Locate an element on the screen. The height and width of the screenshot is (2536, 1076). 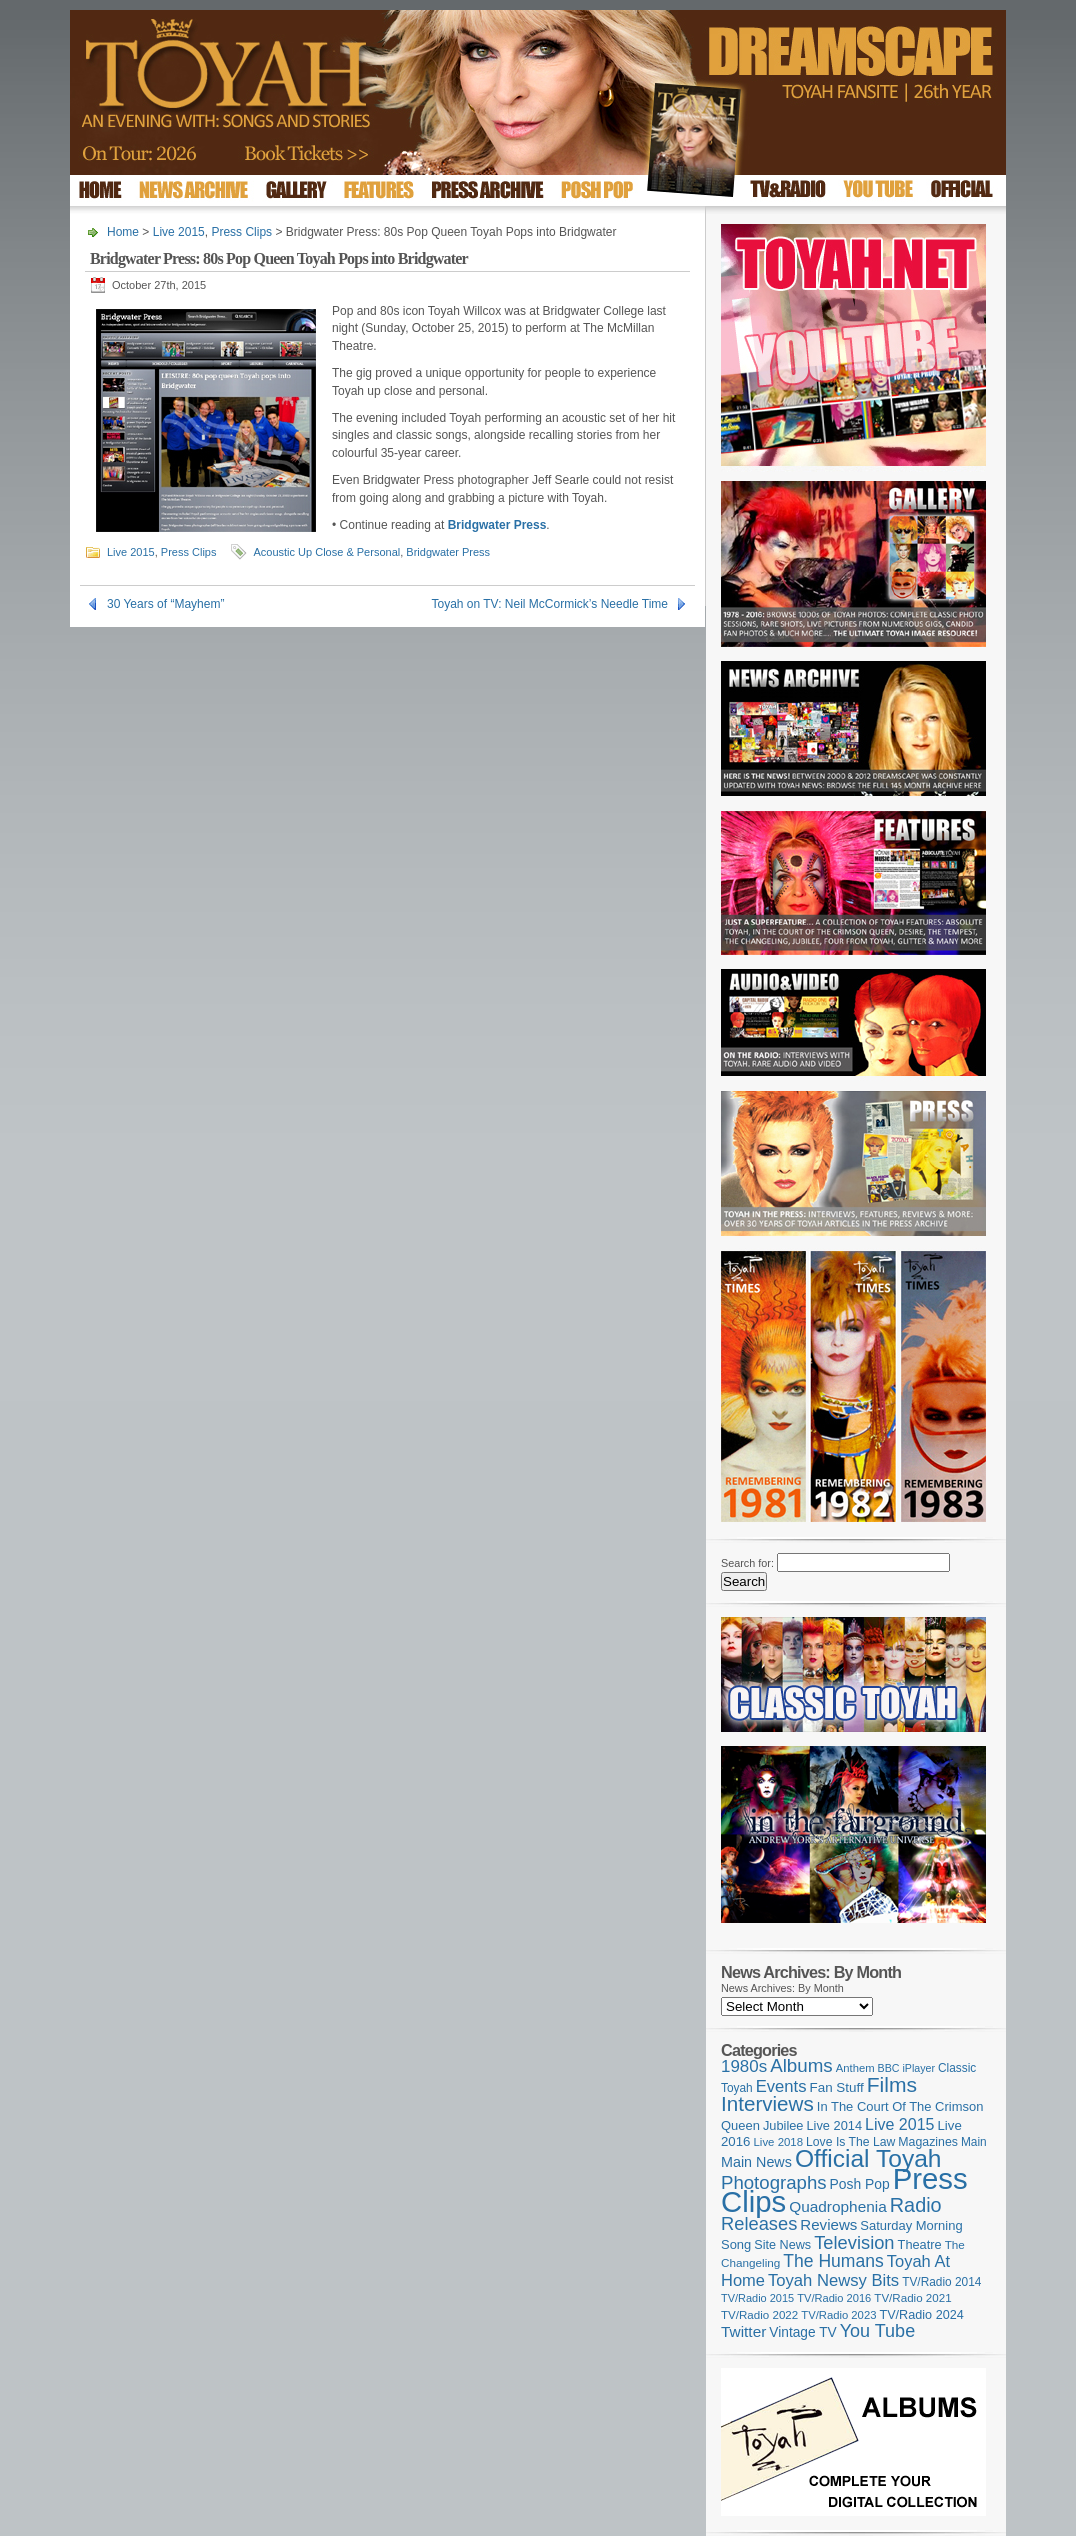
Live 2018 [Live 2018 (99 items)] is located at coordinates (779, 2142).